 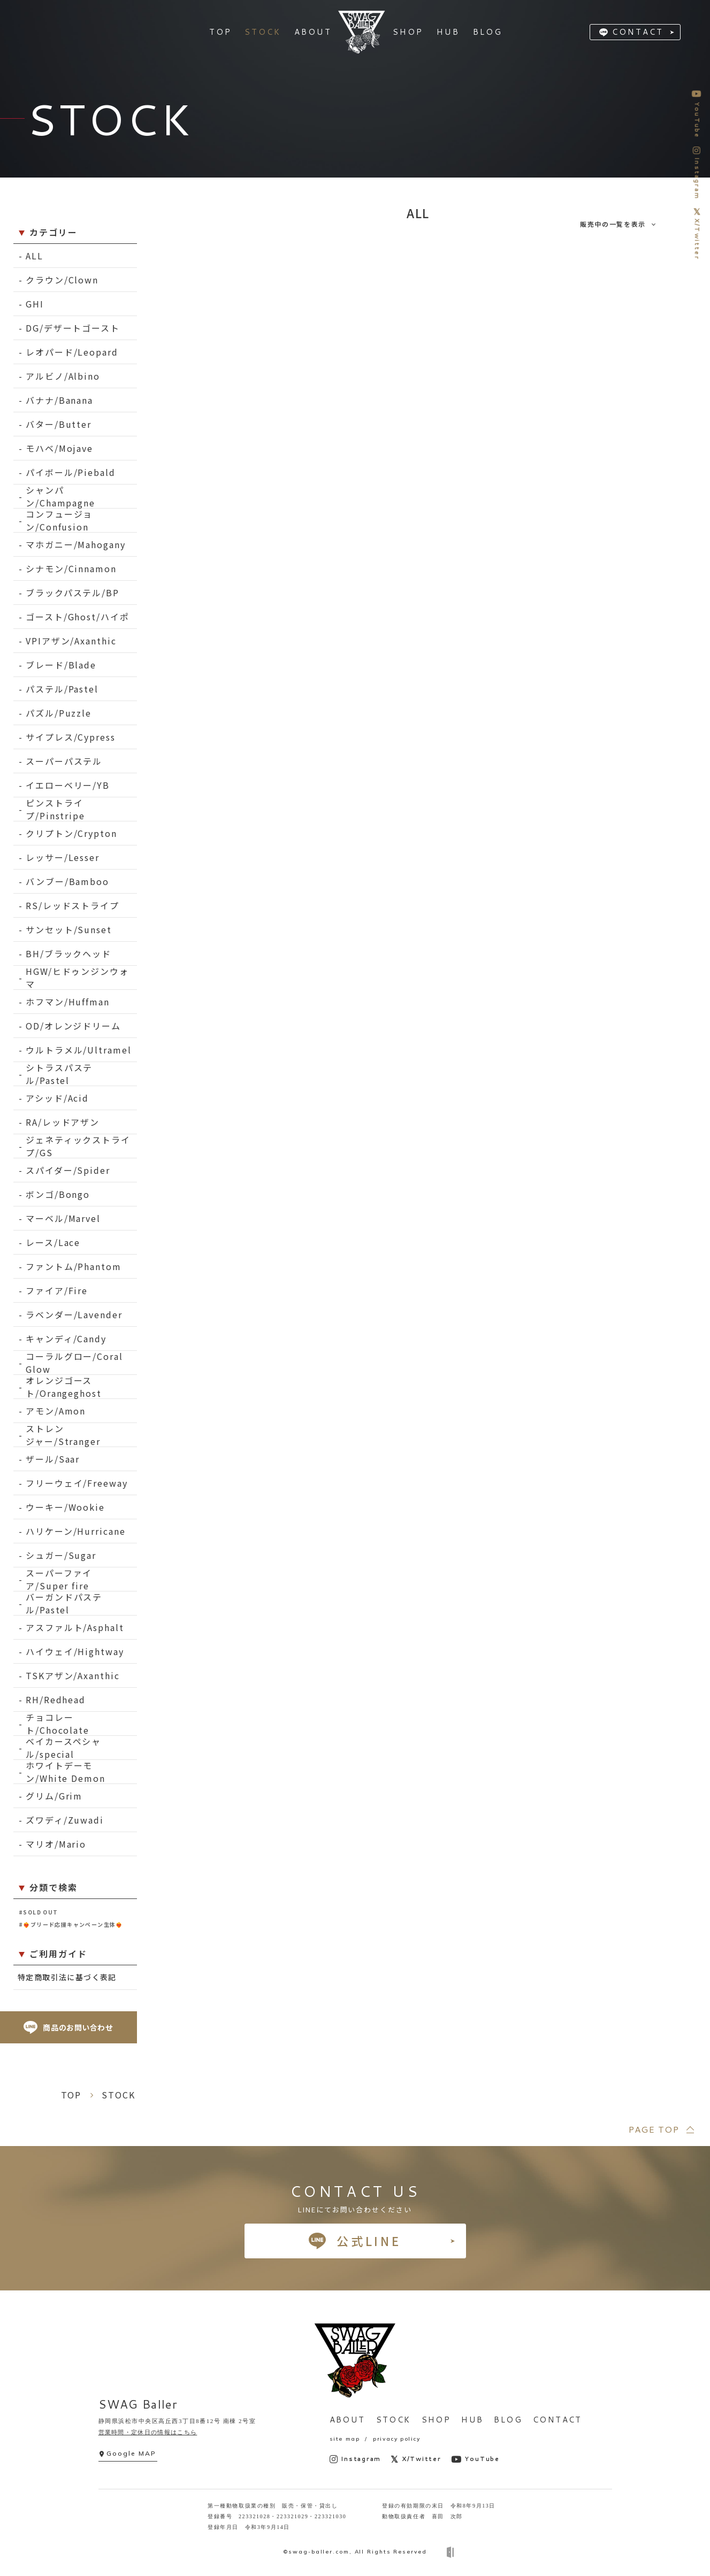 What do you see at coordinates (71, 640) in the screenshot?
I see `VPIアザン/Axanthic` at bounding box center [71, 640].